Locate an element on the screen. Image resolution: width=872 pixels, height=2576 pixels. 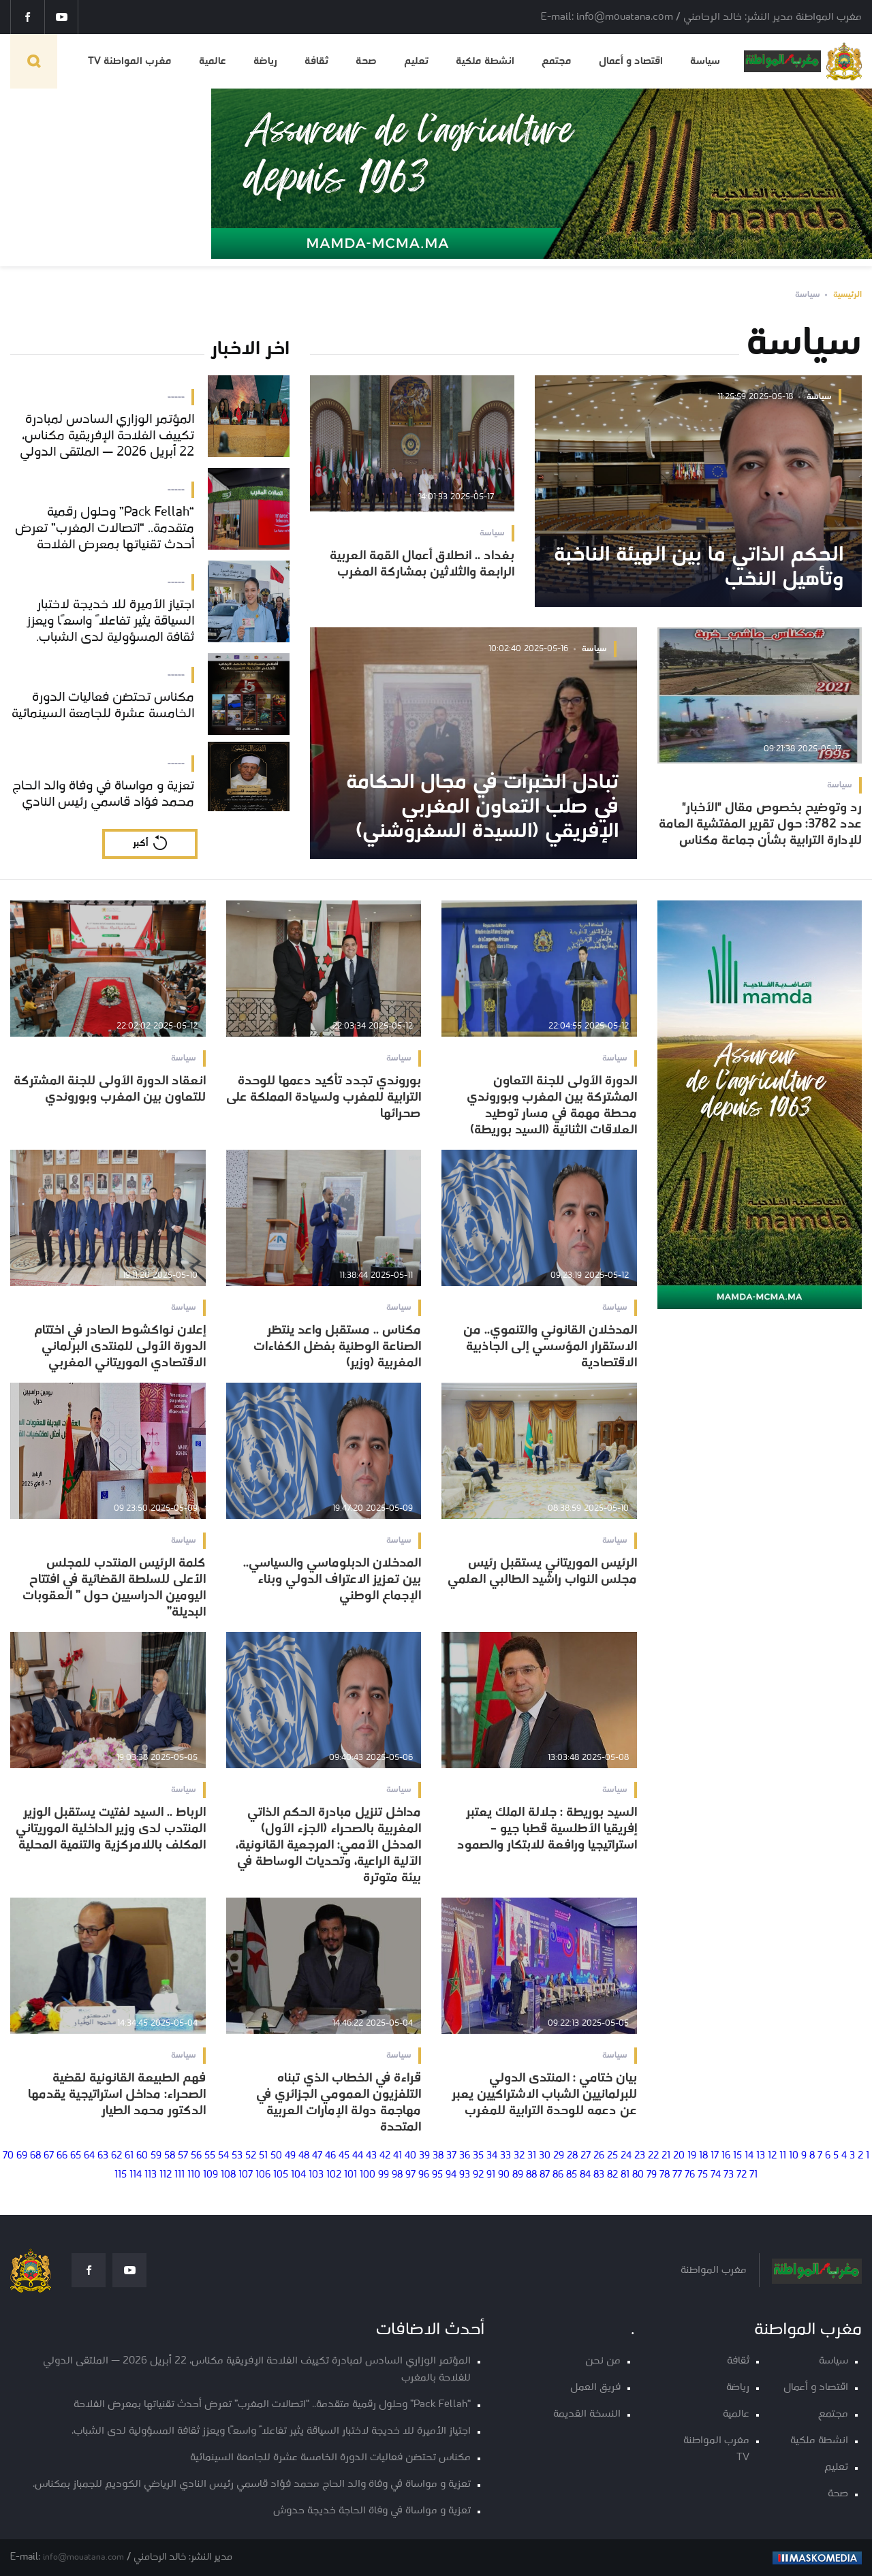
55 is located at coordinates (209, 2156).